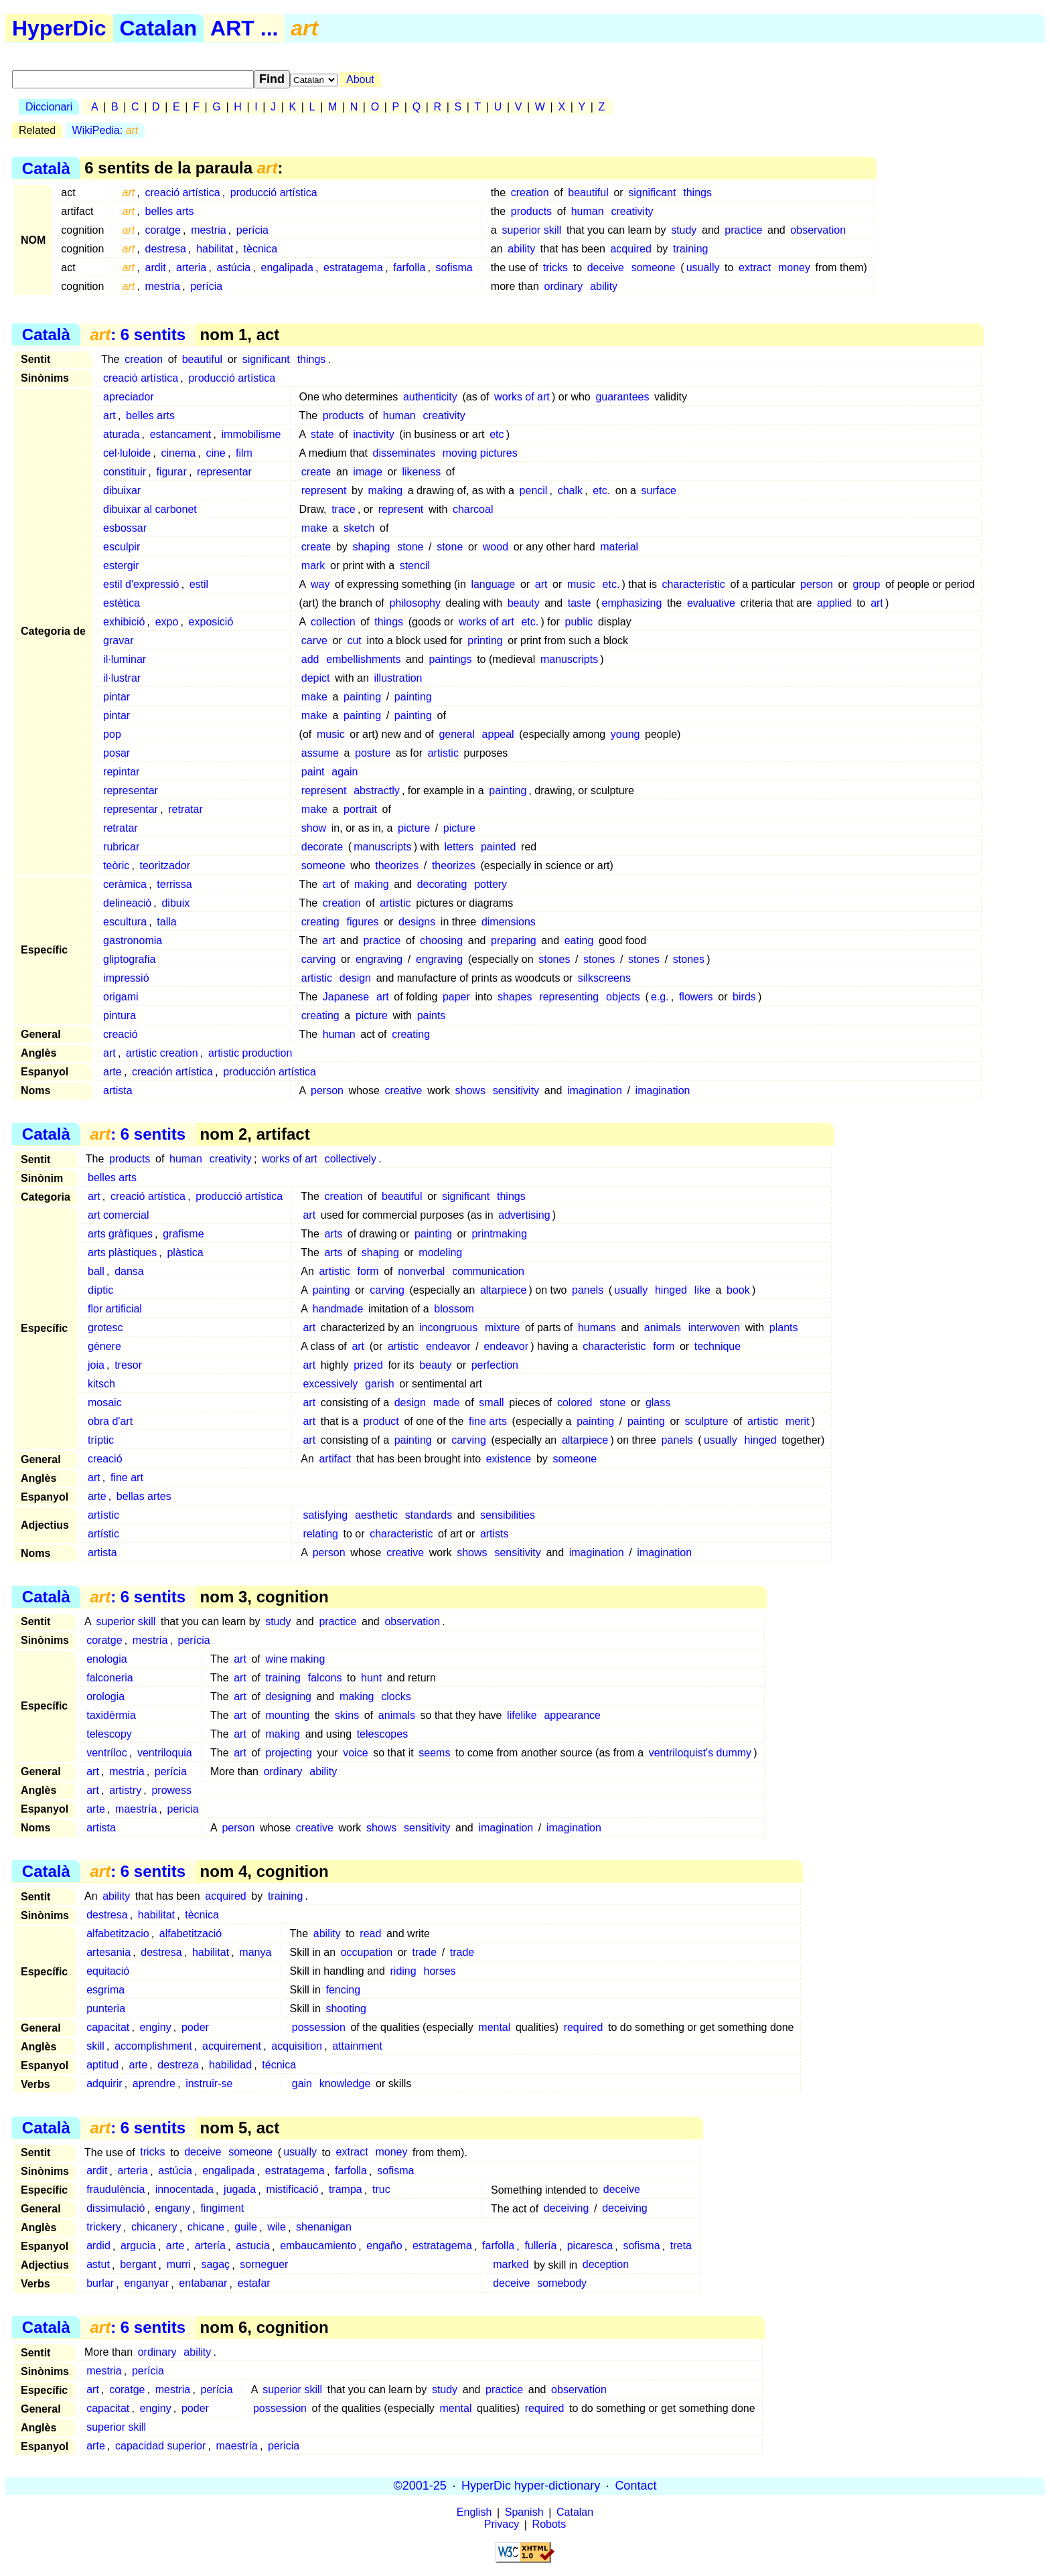 The height and width of the screenshot is (2576, 1050). What do you see at coordinates (224, 471) in the screenshot?
I see `representar` at bounding box center [224, 471].